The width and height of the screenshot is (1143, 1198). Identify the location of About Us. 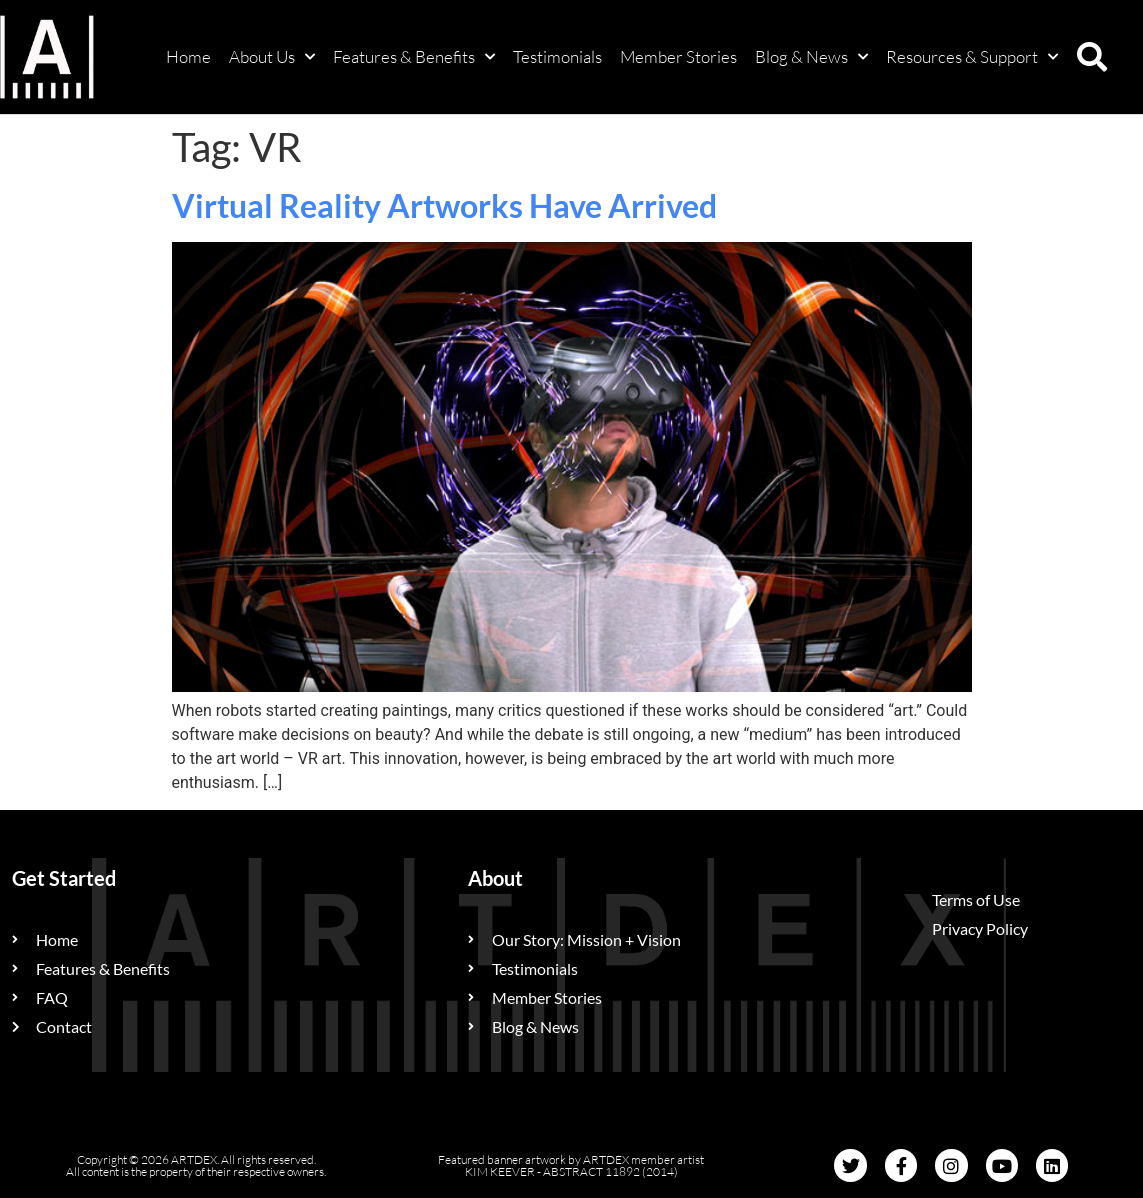
(272, 57).